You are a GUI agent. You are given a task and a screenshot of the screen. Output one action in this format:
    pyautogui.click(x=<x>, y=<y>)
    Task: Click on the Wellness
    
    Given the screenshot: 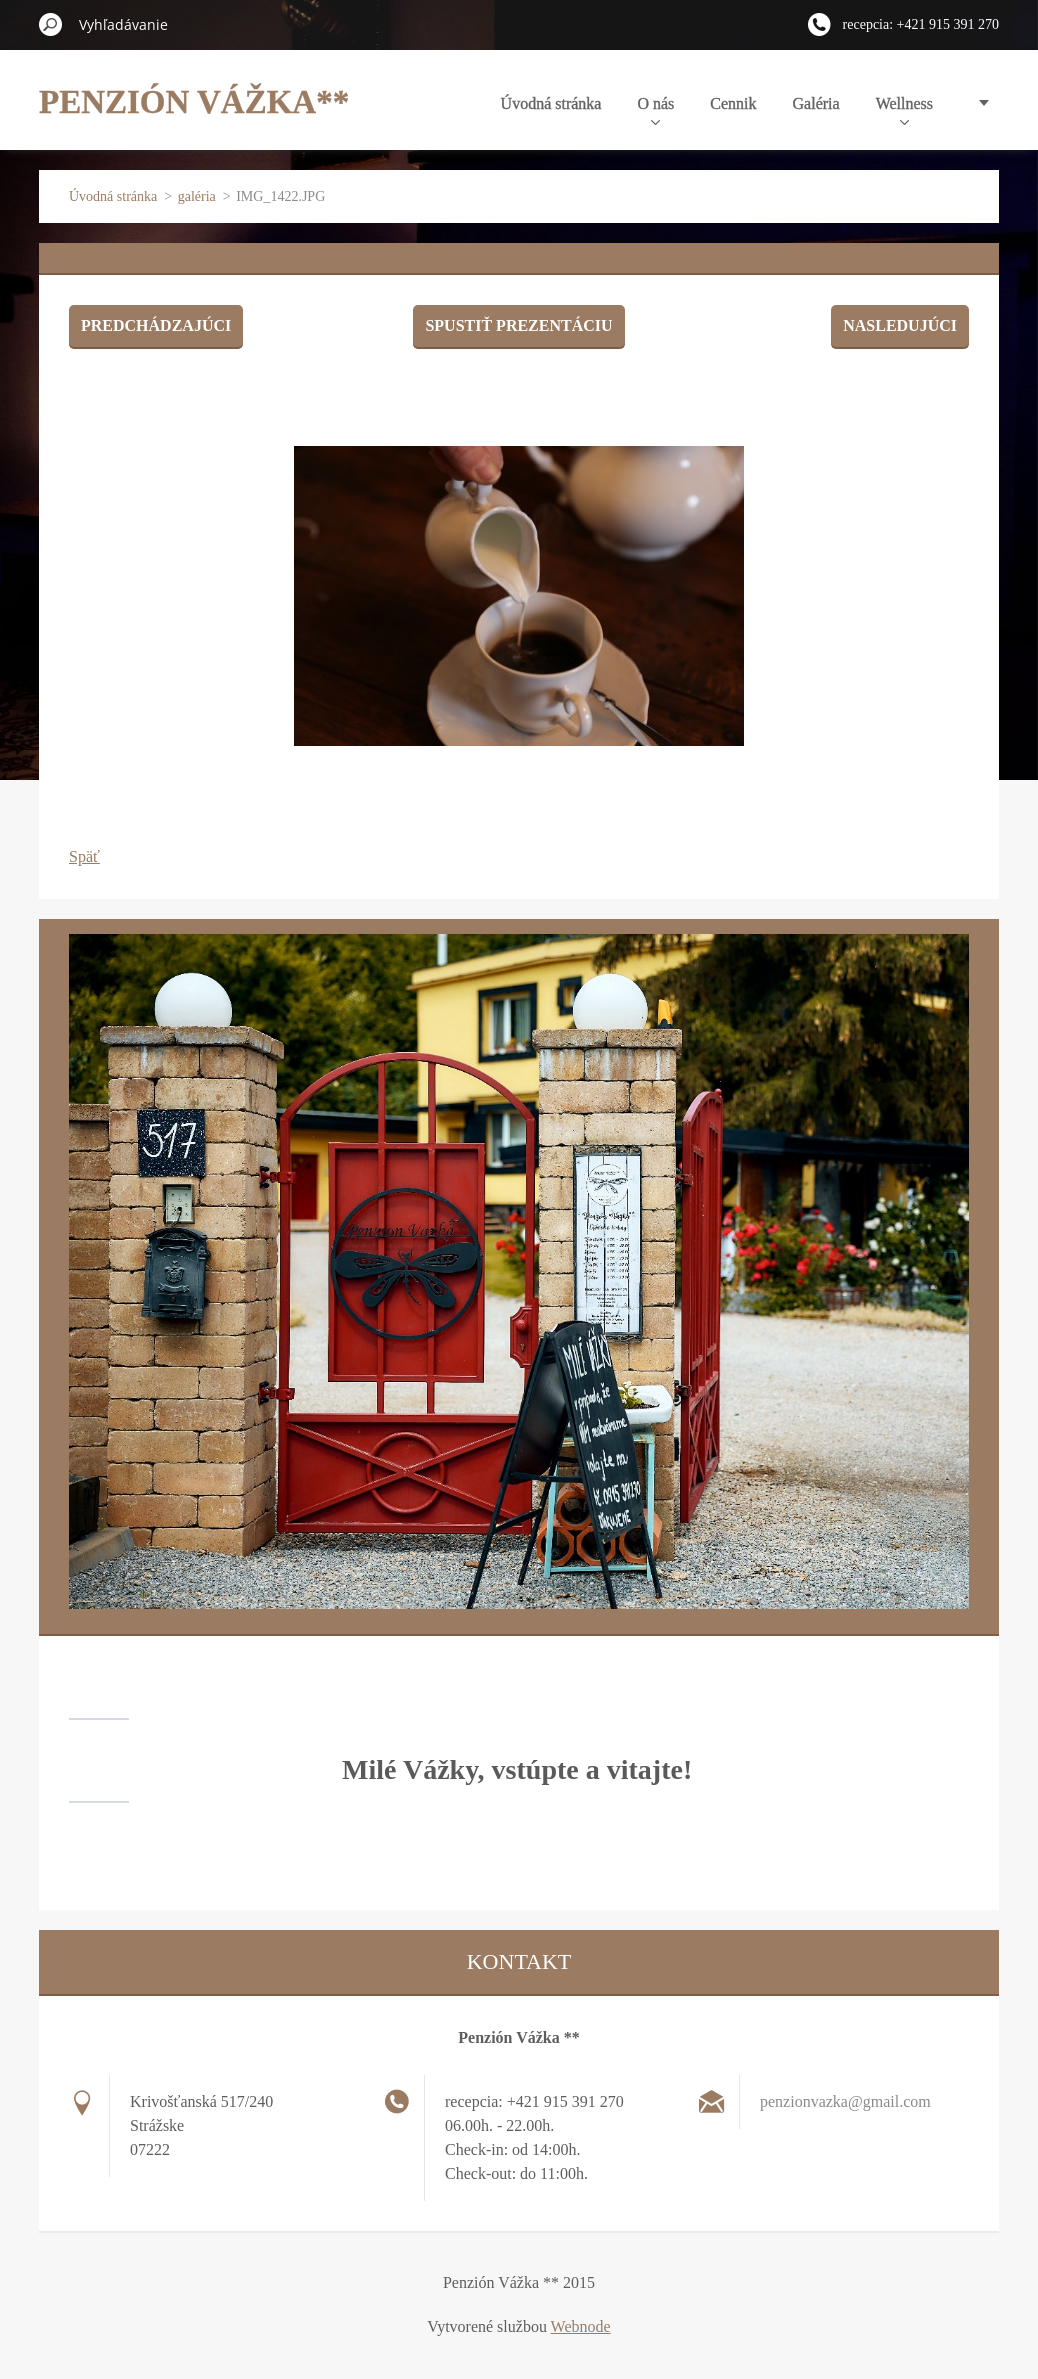 What is the action you would take?
    pyautogui.click(x=904, y=110)
    